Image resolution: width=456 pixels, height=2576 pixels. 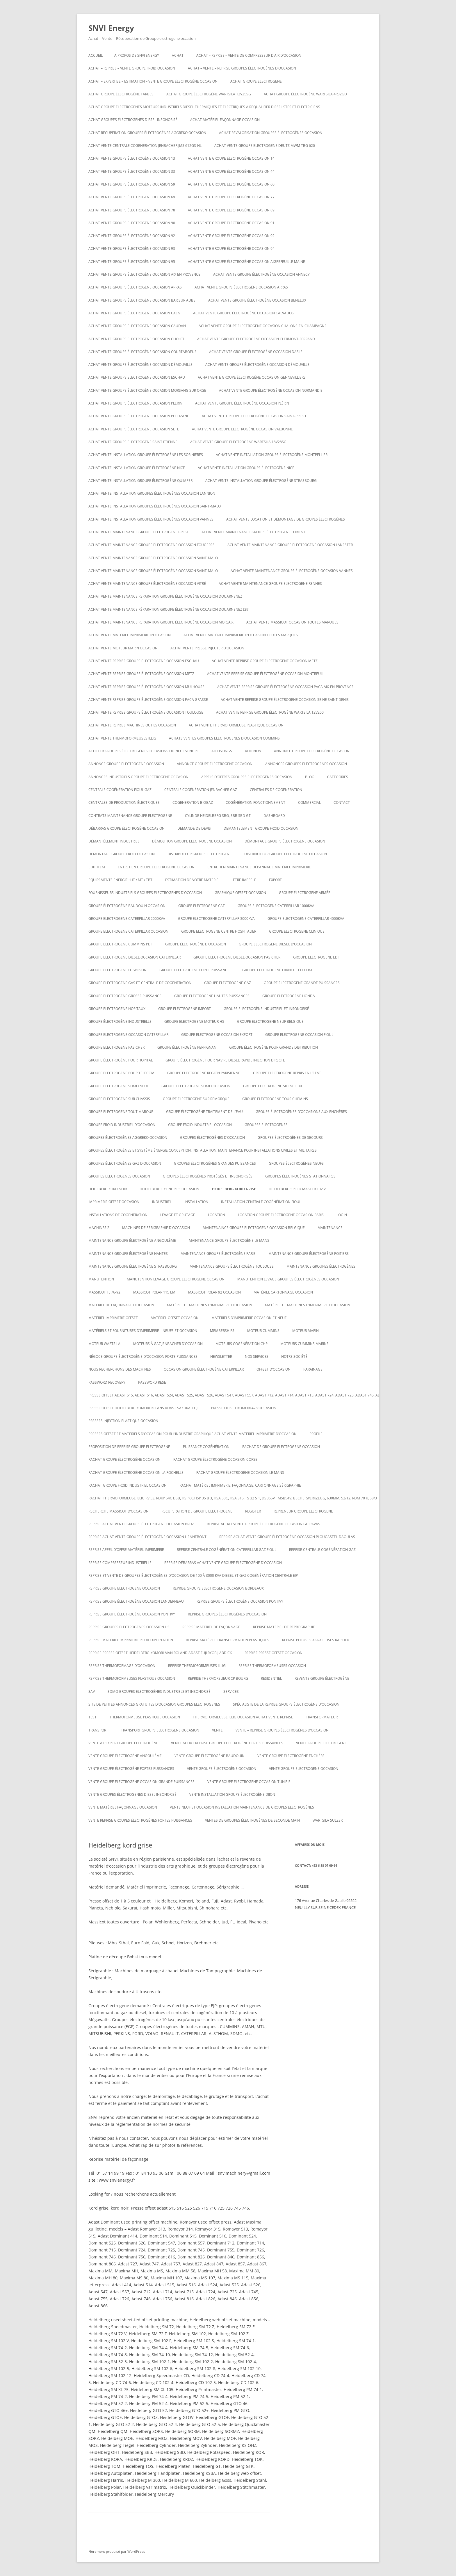 What do you see at coordinates (131, 210) in the screenshot?
I see `Achat vente groupe électrogène occasion 78` at bounding box center [131, 210].